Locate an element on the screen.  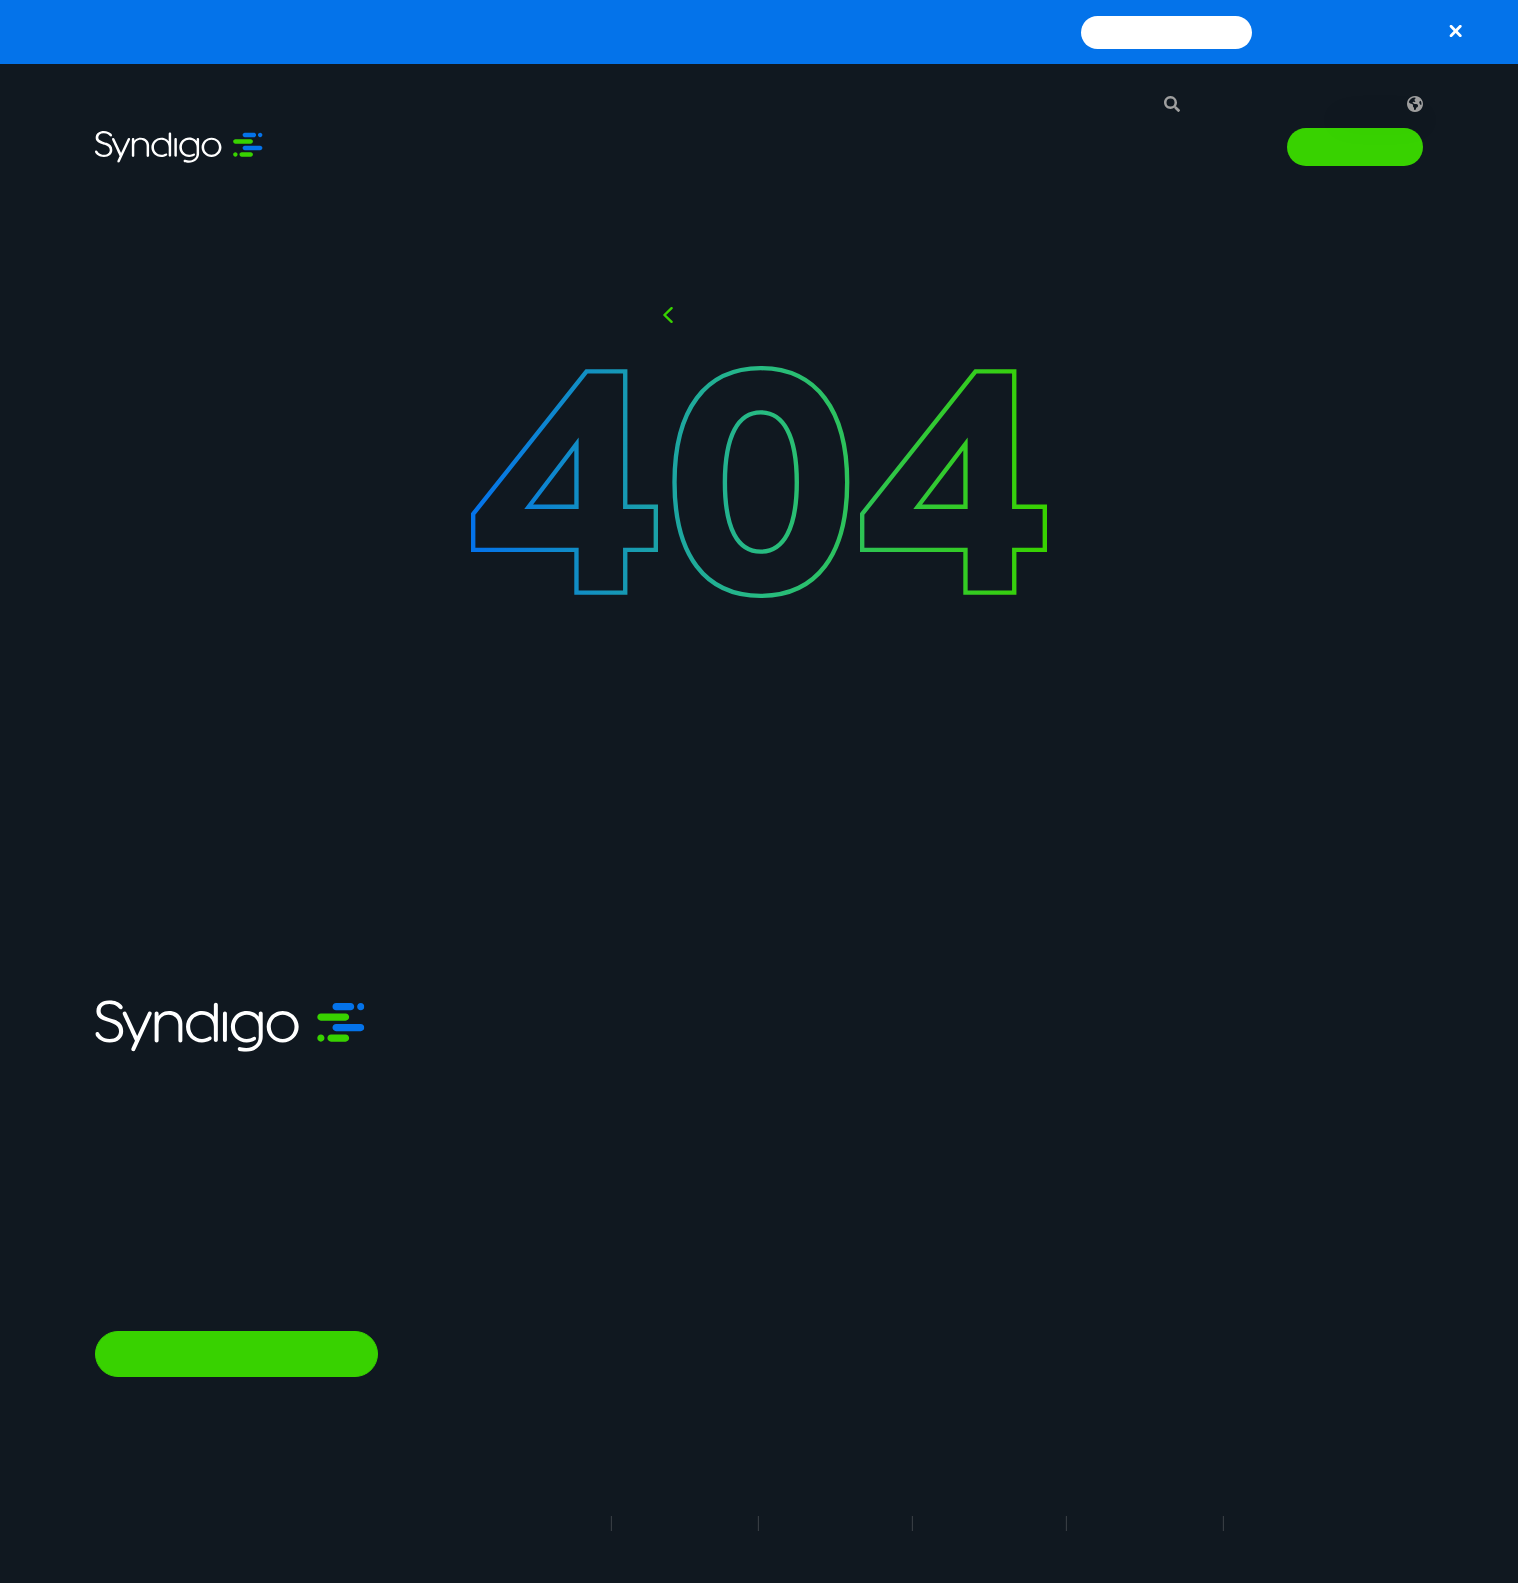
Analytics is located at coordinates (680, 1206).